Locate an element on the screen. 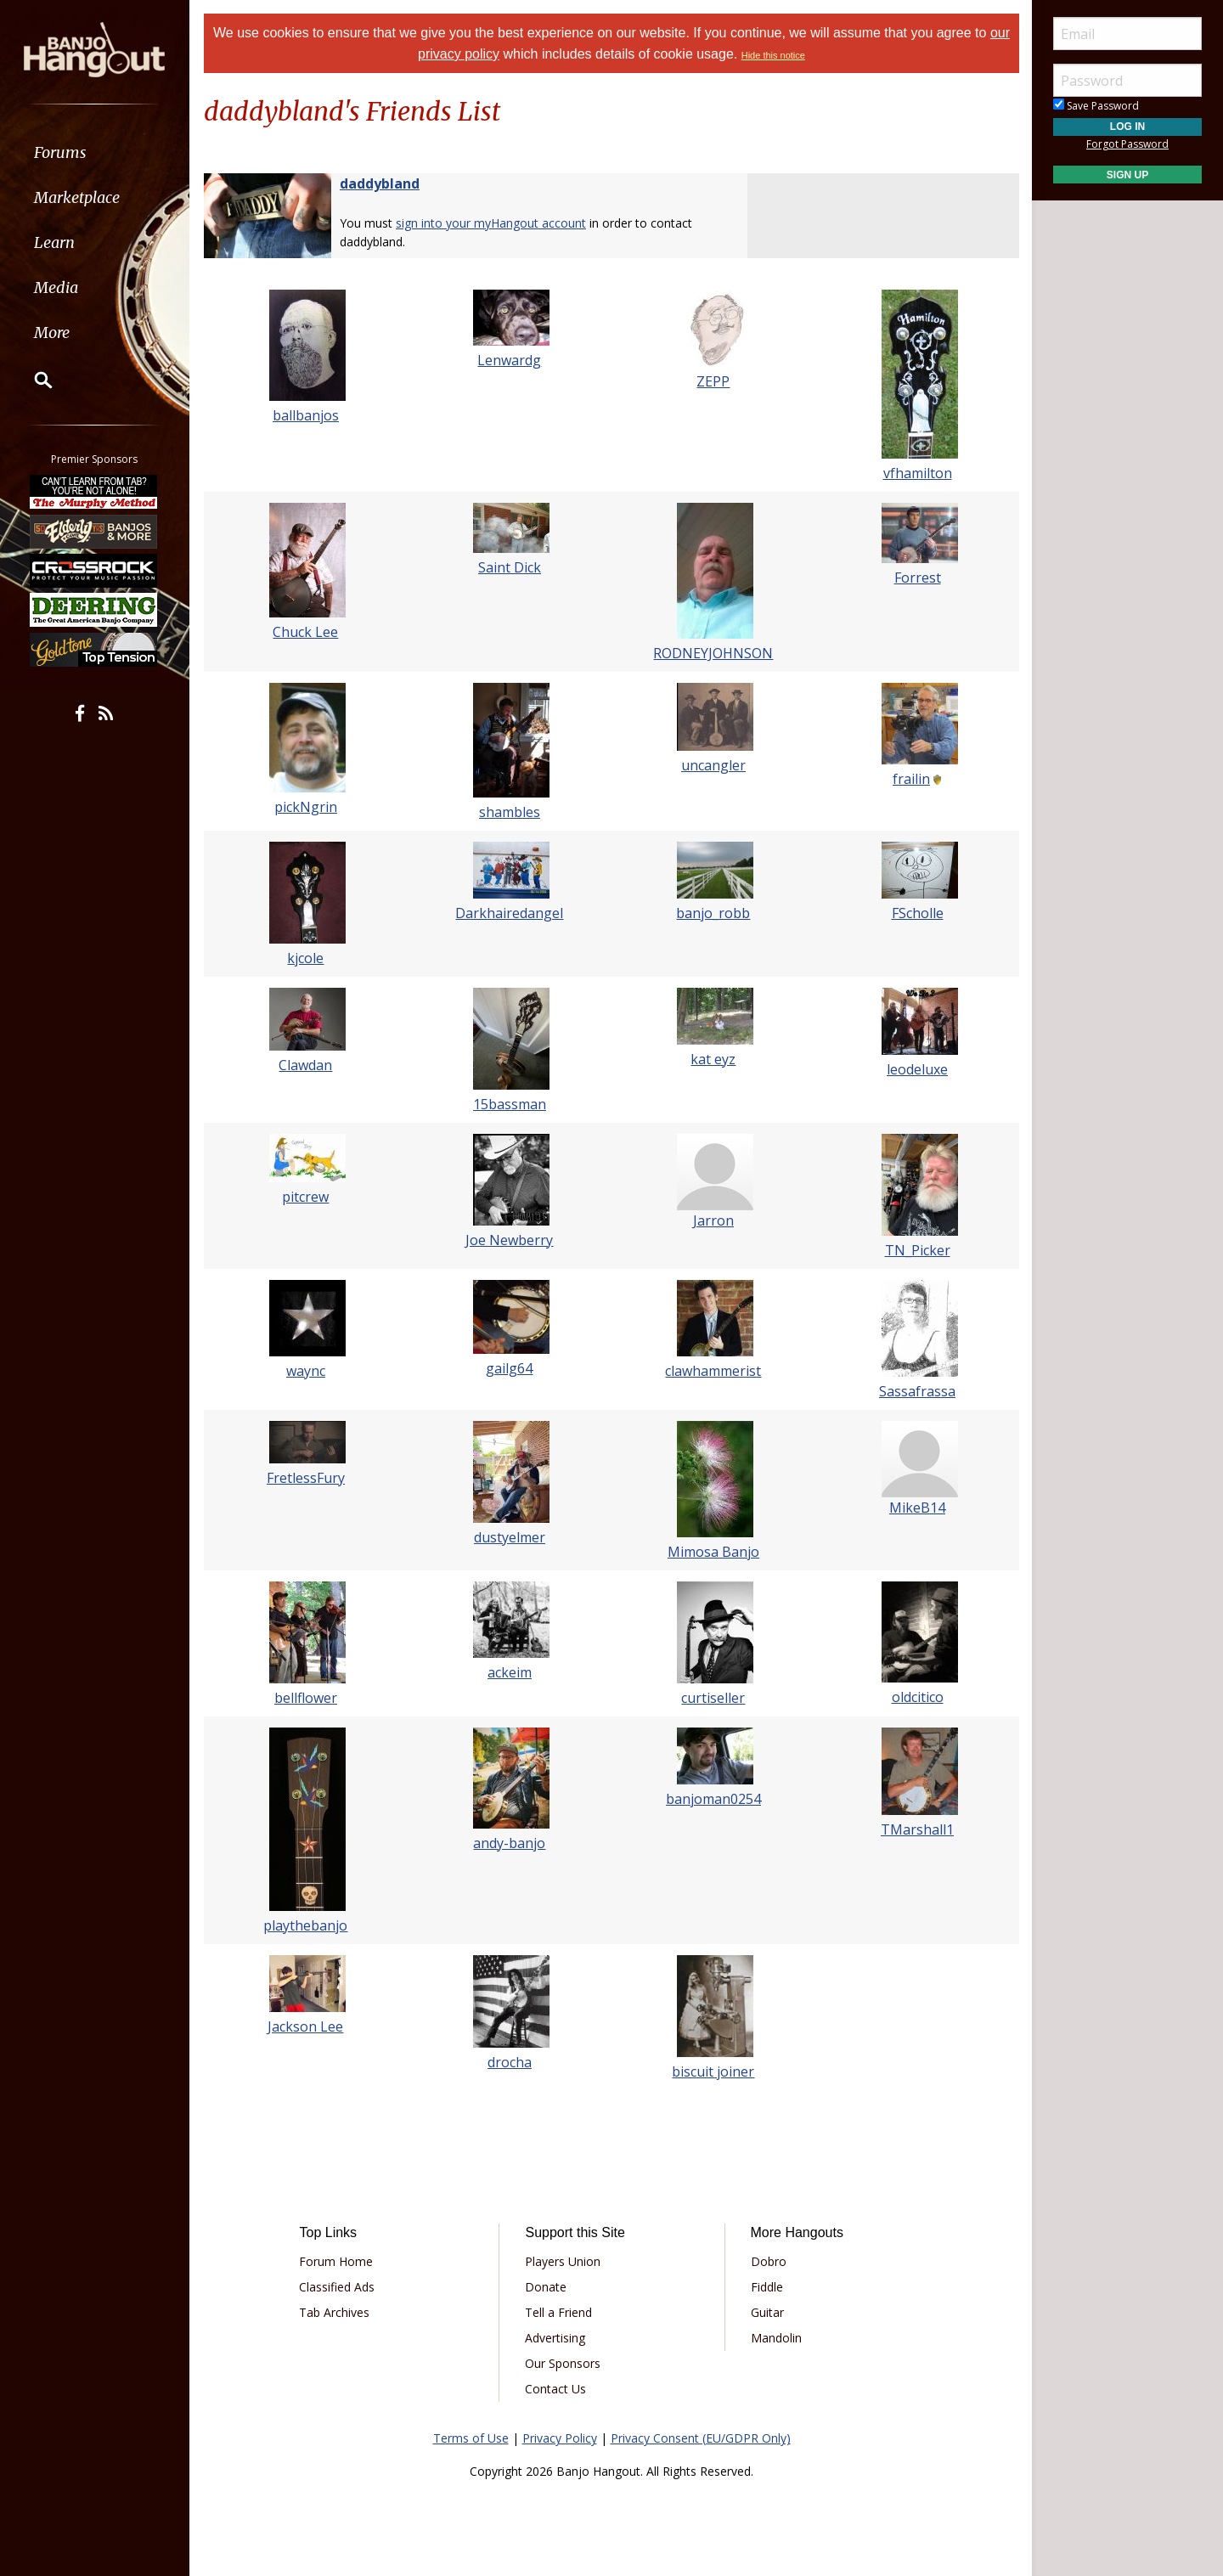  FretlessFury is located at coordinates (306, 1477).